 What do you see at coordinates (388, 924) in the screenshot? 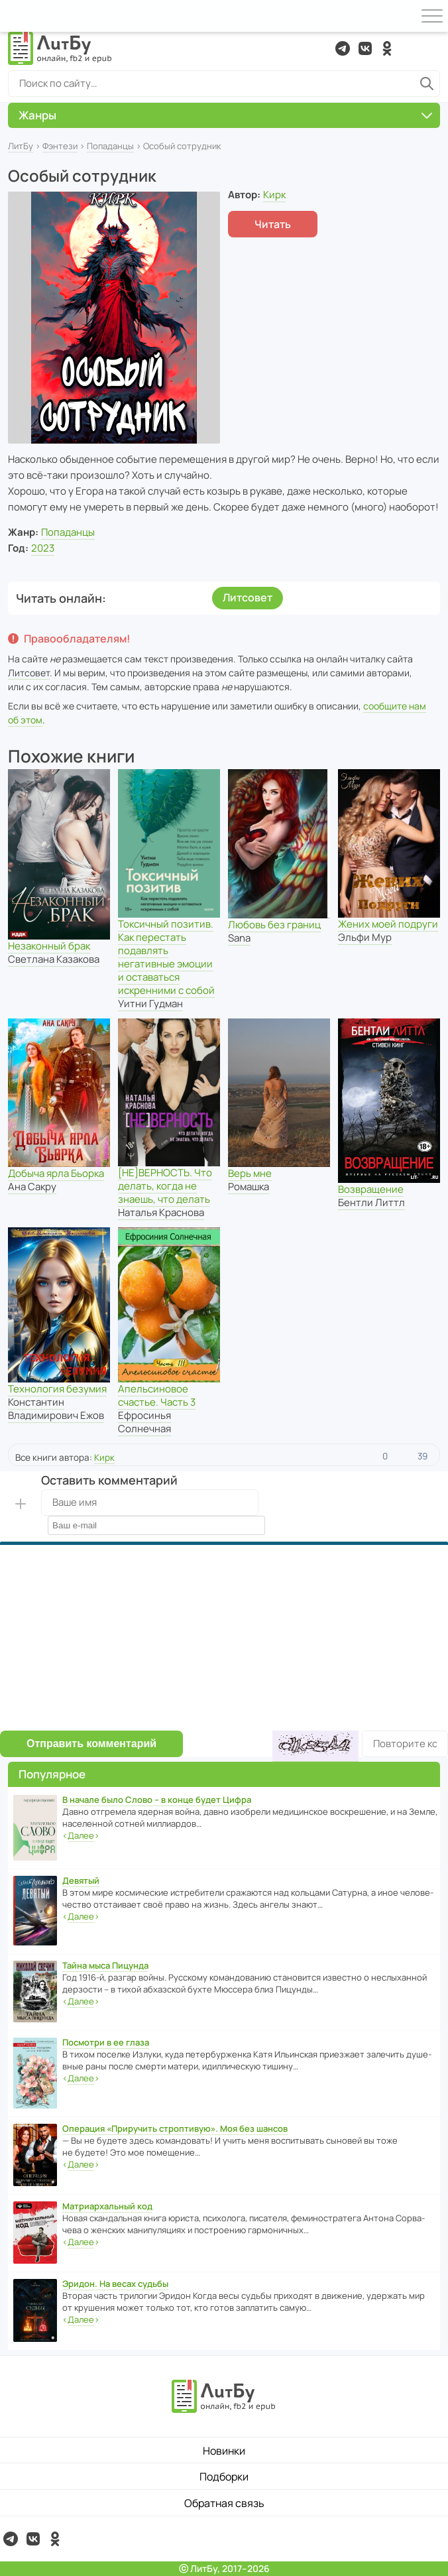
I see `Жених моей подруги` at bounding box center [388, 924].